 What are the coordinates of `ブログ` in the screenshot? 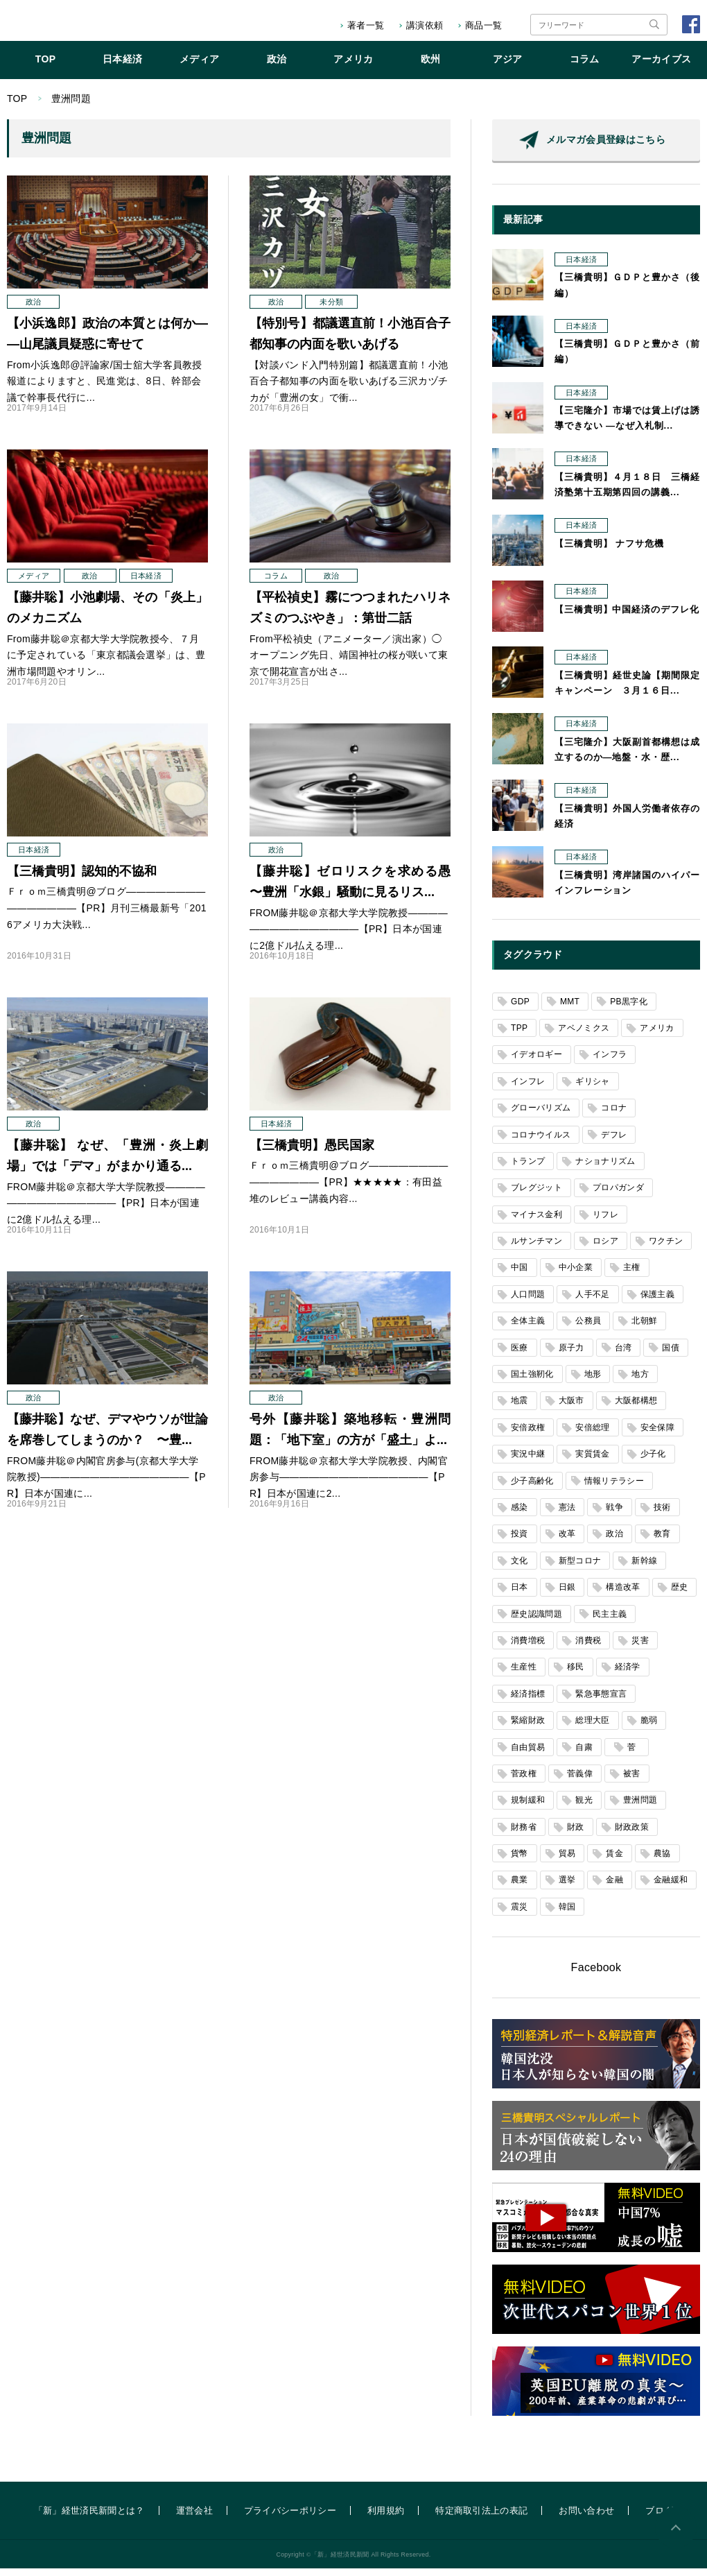 It's located at (659, 2518).